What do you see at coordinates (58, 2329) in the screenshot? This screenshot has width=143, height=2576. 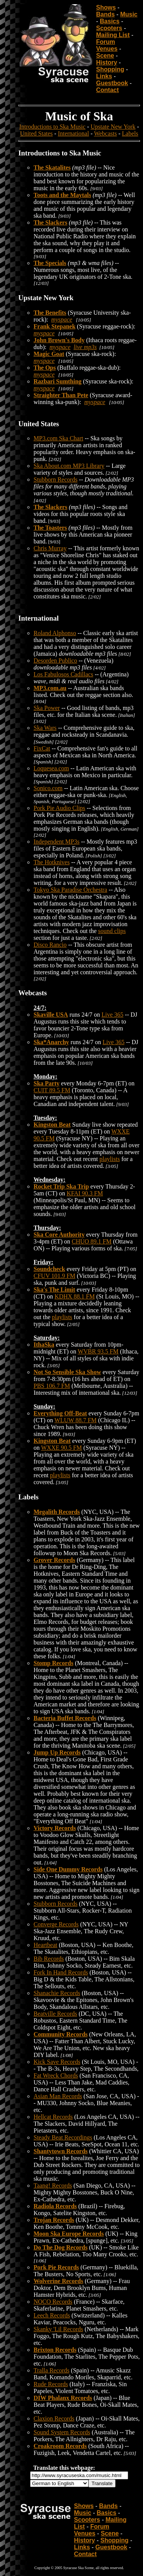 I see `Skanky 'Lil Records` at bounding box center [58, 2329].